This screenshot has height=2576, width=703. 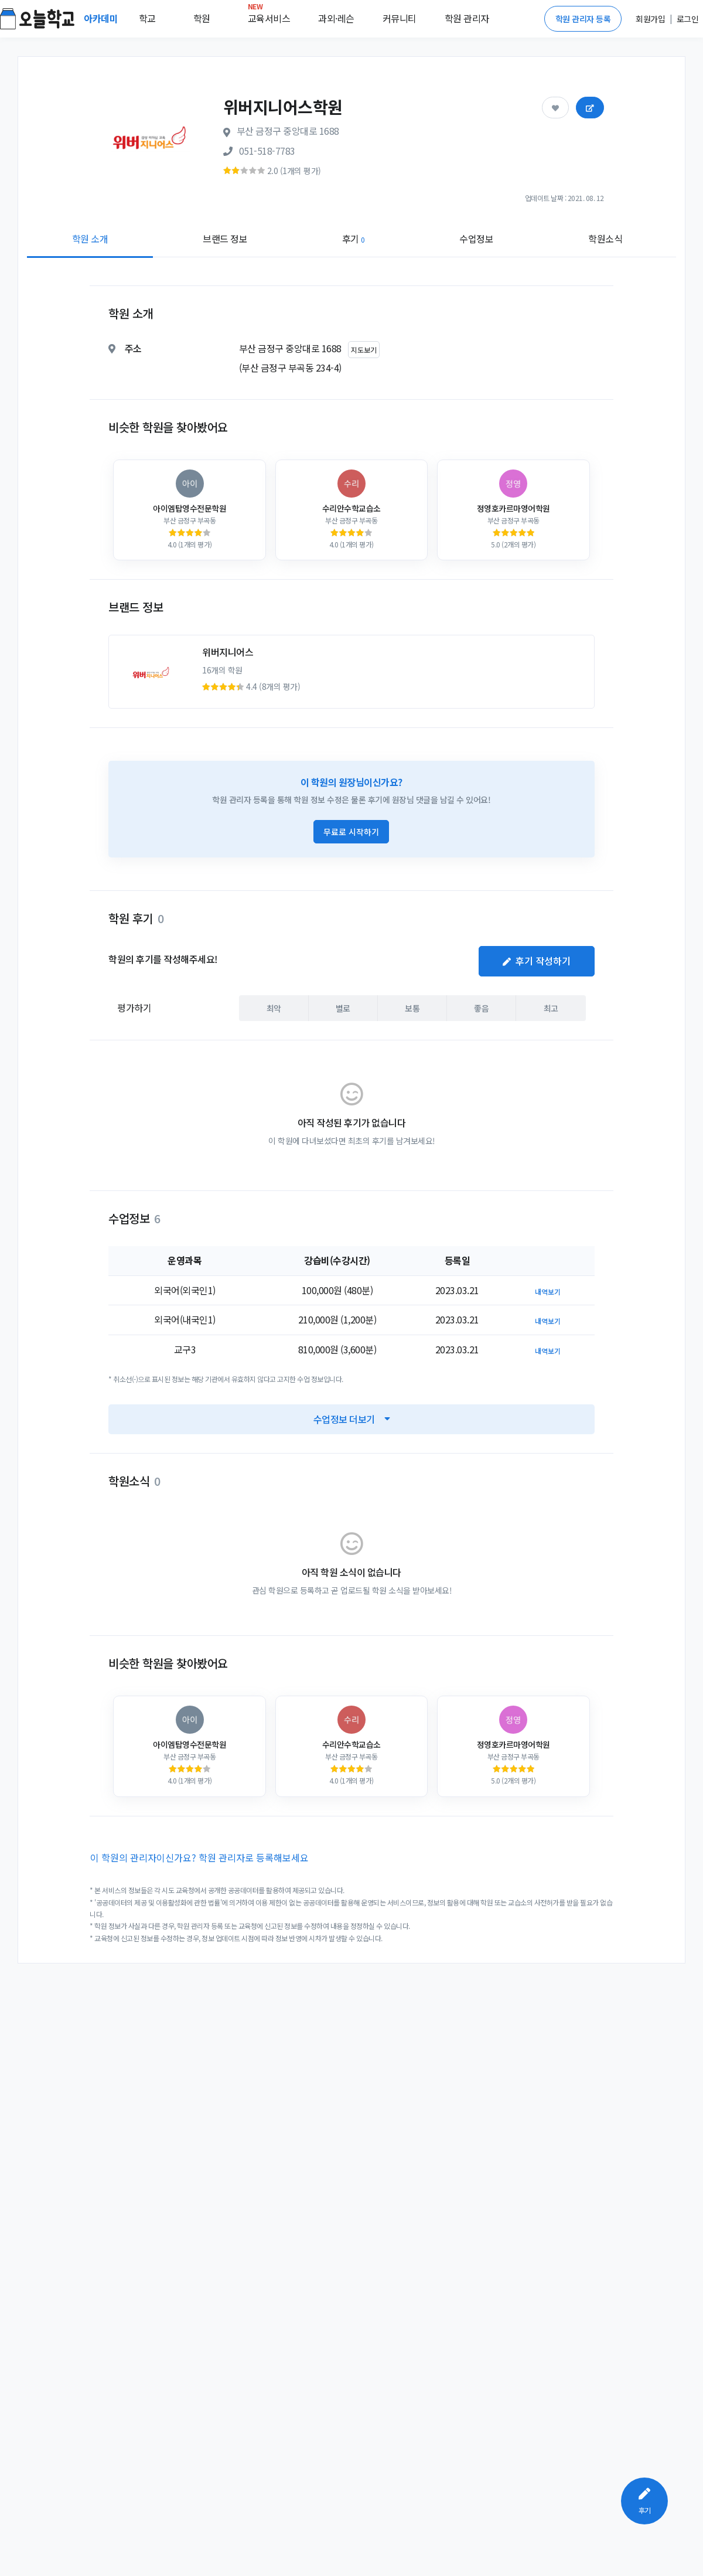 I want to click on 학원 소개, so click(x=90, y=239).